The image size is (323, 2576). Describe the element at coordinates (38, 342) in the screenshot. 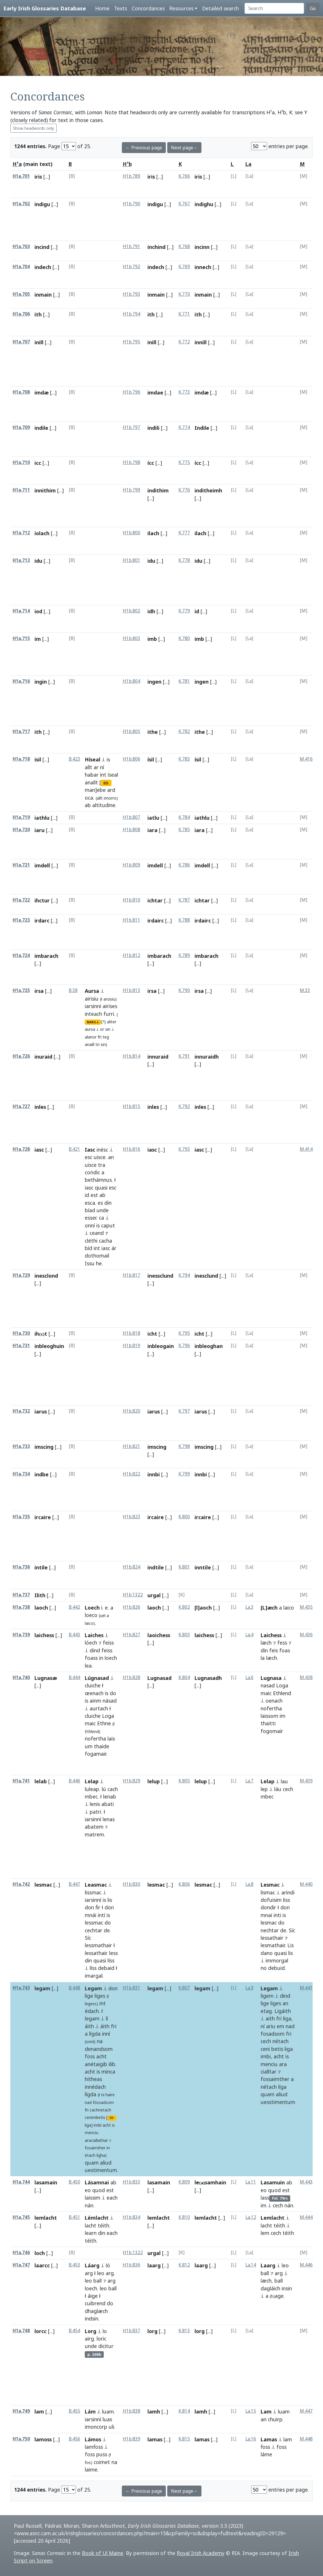

I see `inill` at that location.